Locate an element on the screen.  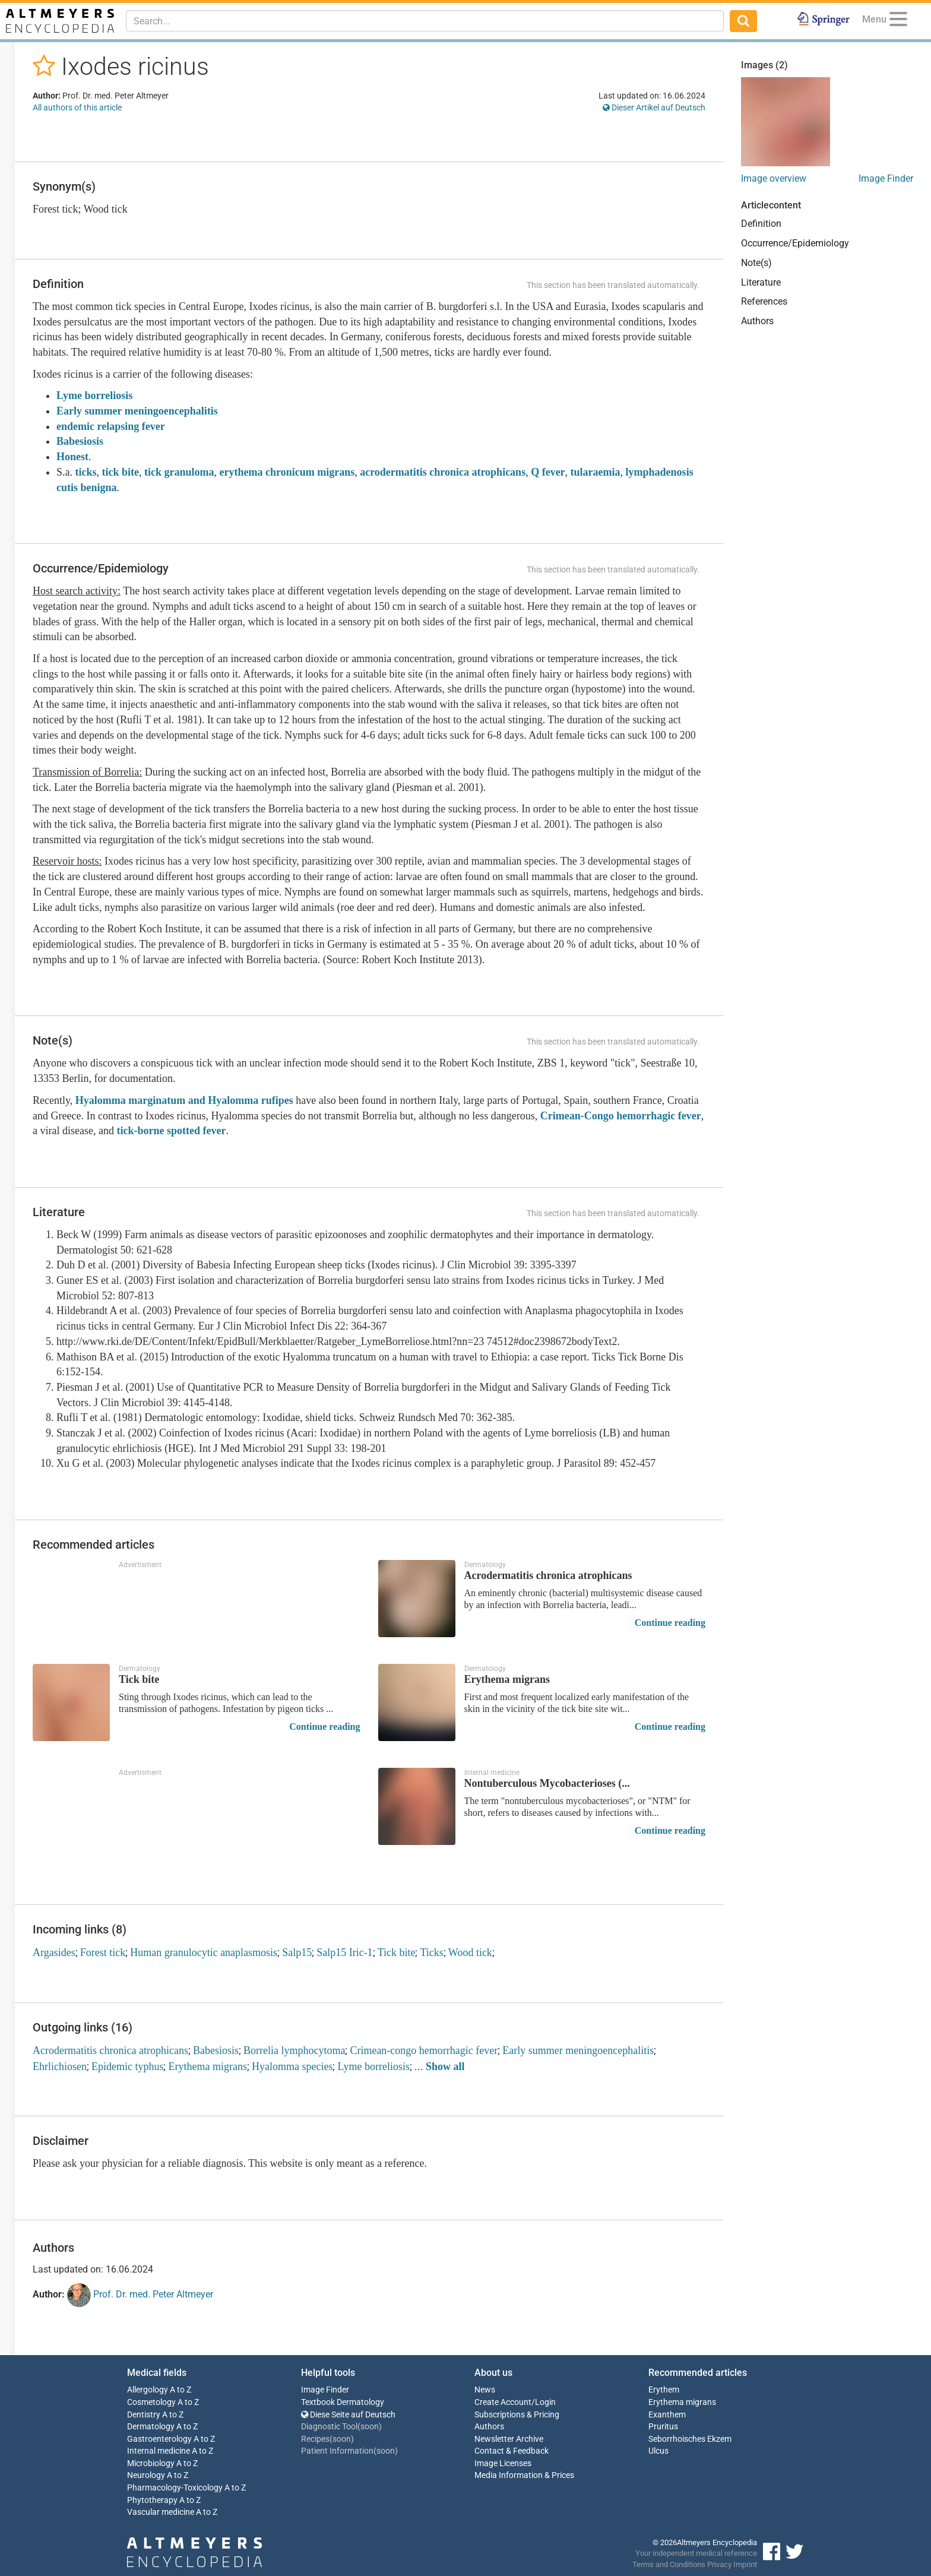
Subscriptions & Pricing is located at coordinates (516, 2415).